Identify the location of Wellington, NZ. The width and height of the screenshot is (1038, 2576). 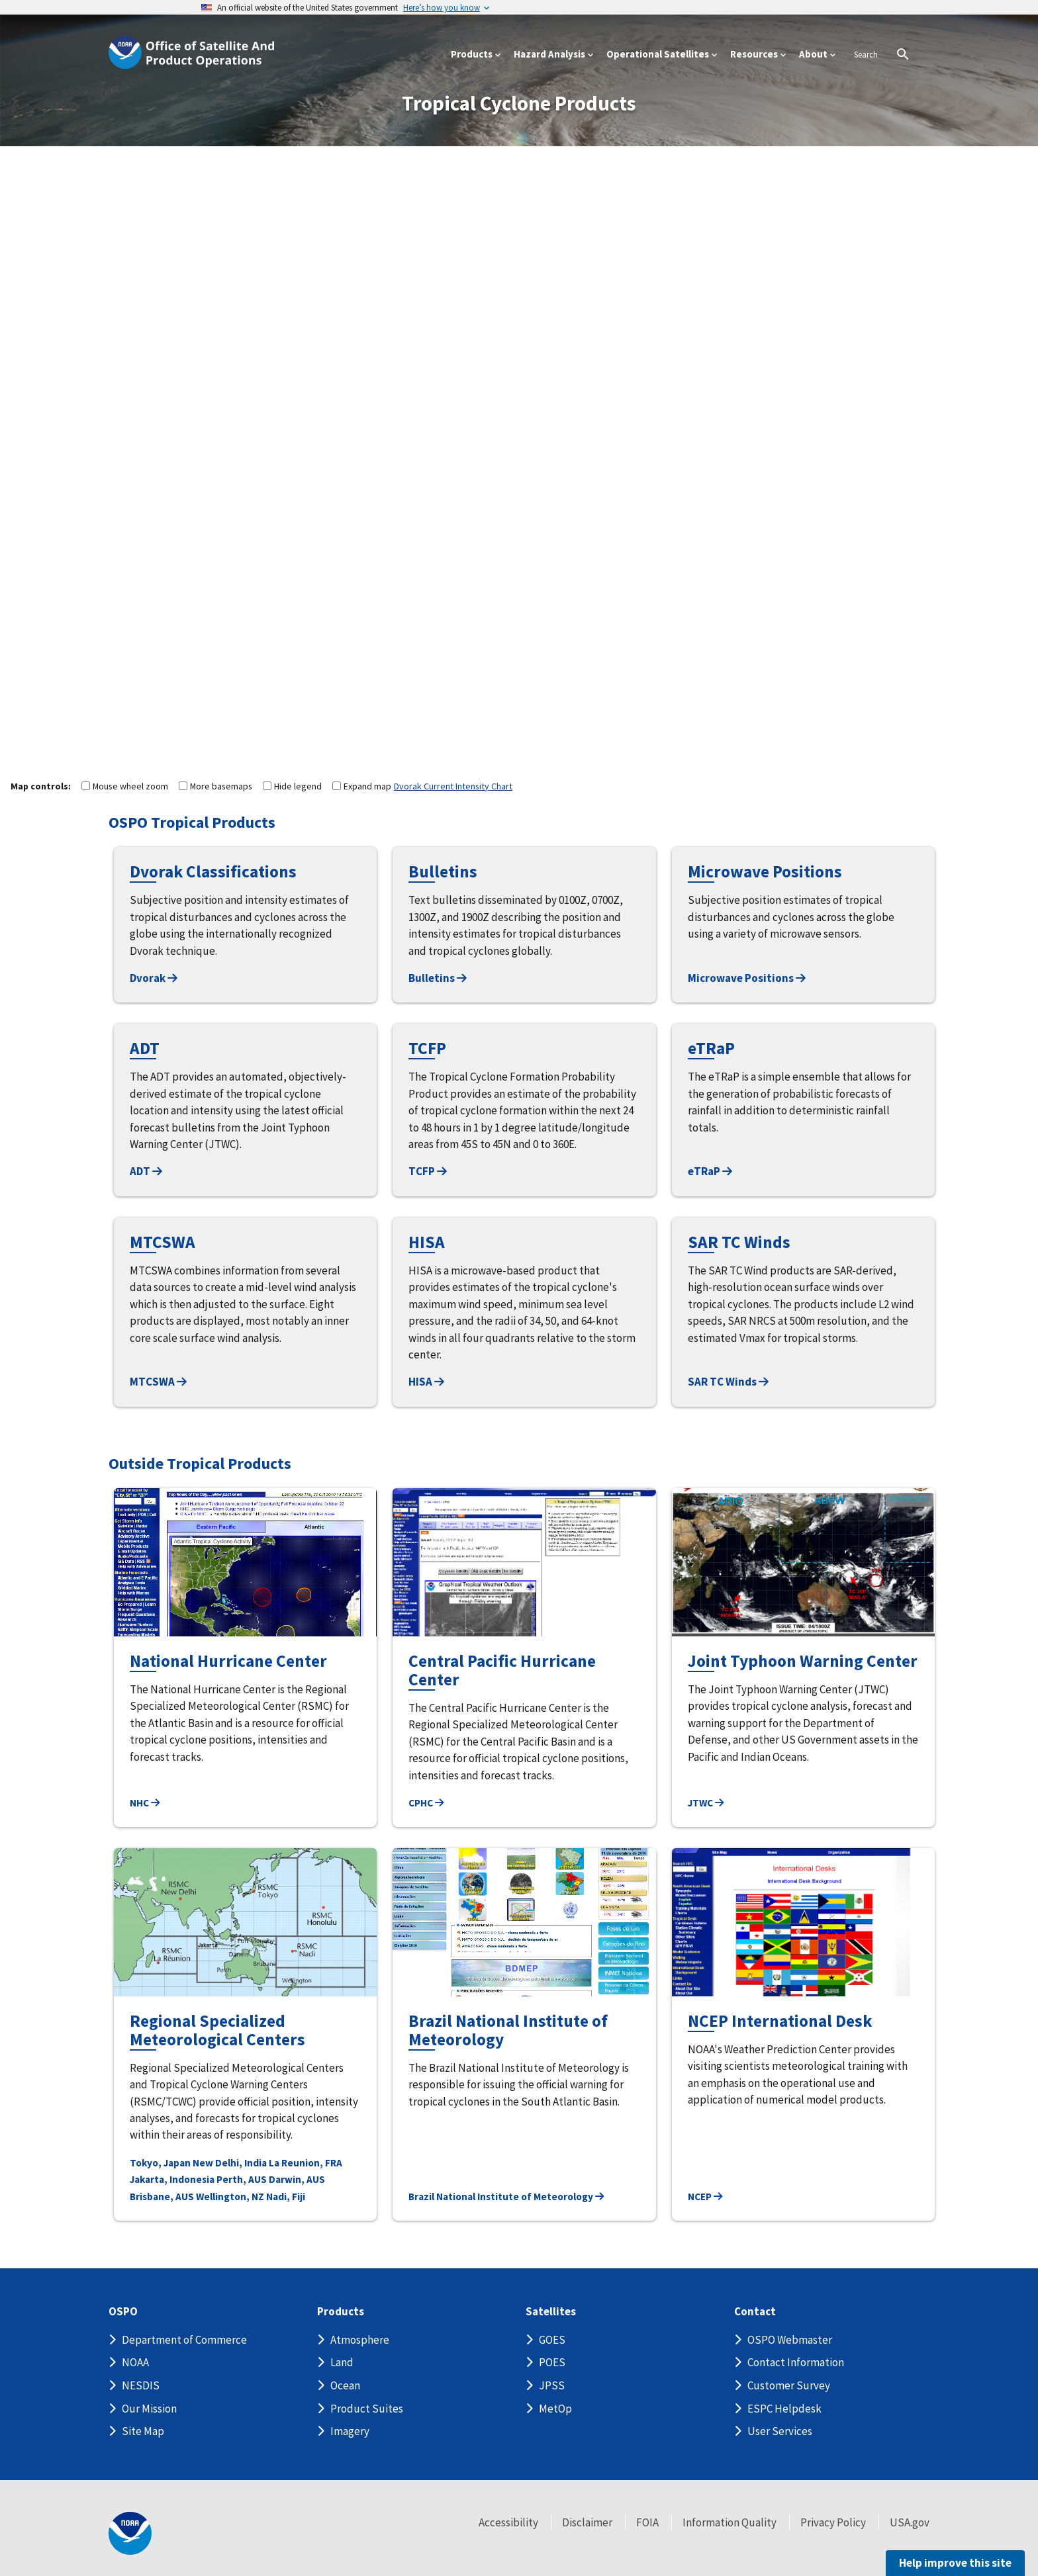
(230, 2196).